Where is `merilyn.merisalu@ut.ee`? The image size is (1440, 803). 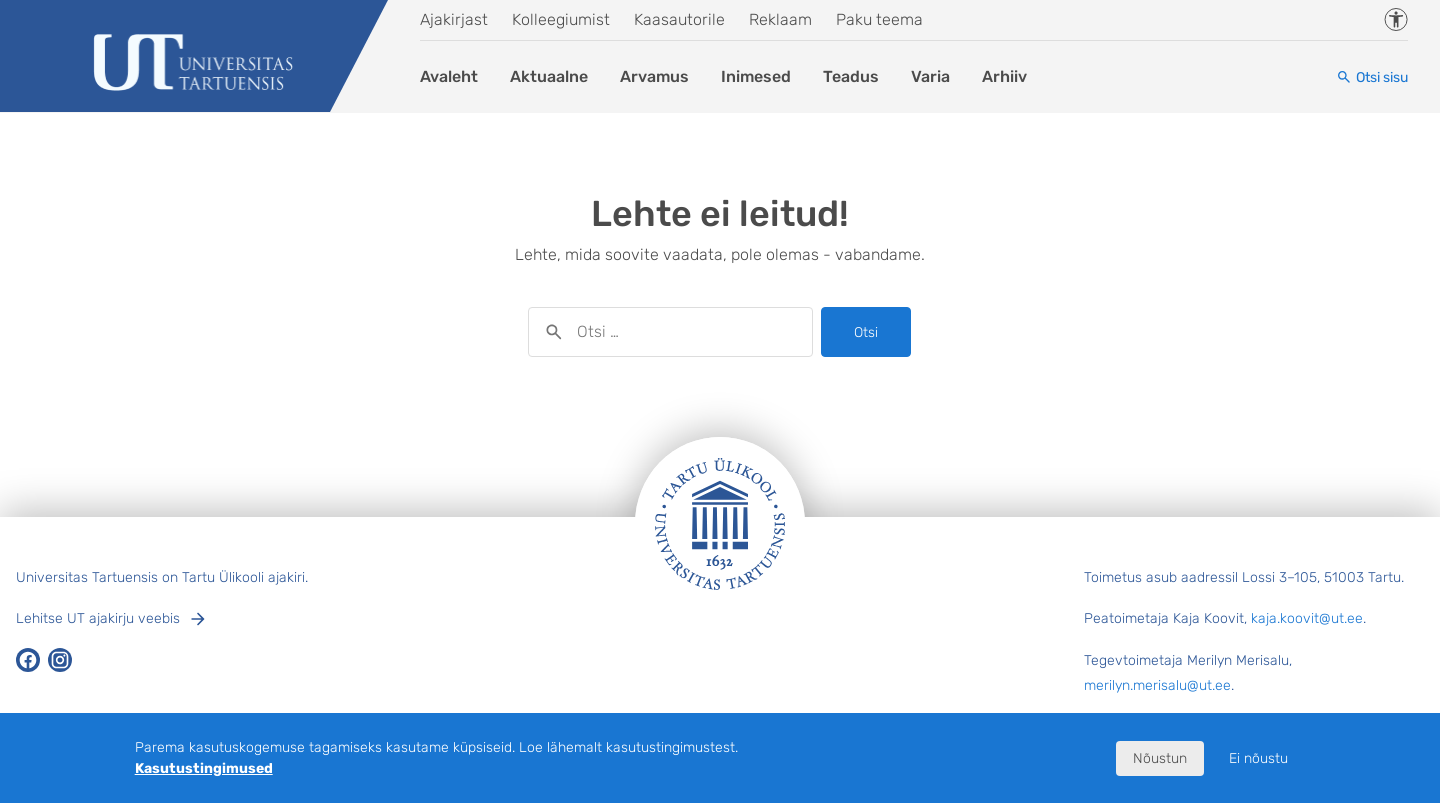
merilyn.merisalu@ut.ee is located at coordinates (1157, 685).